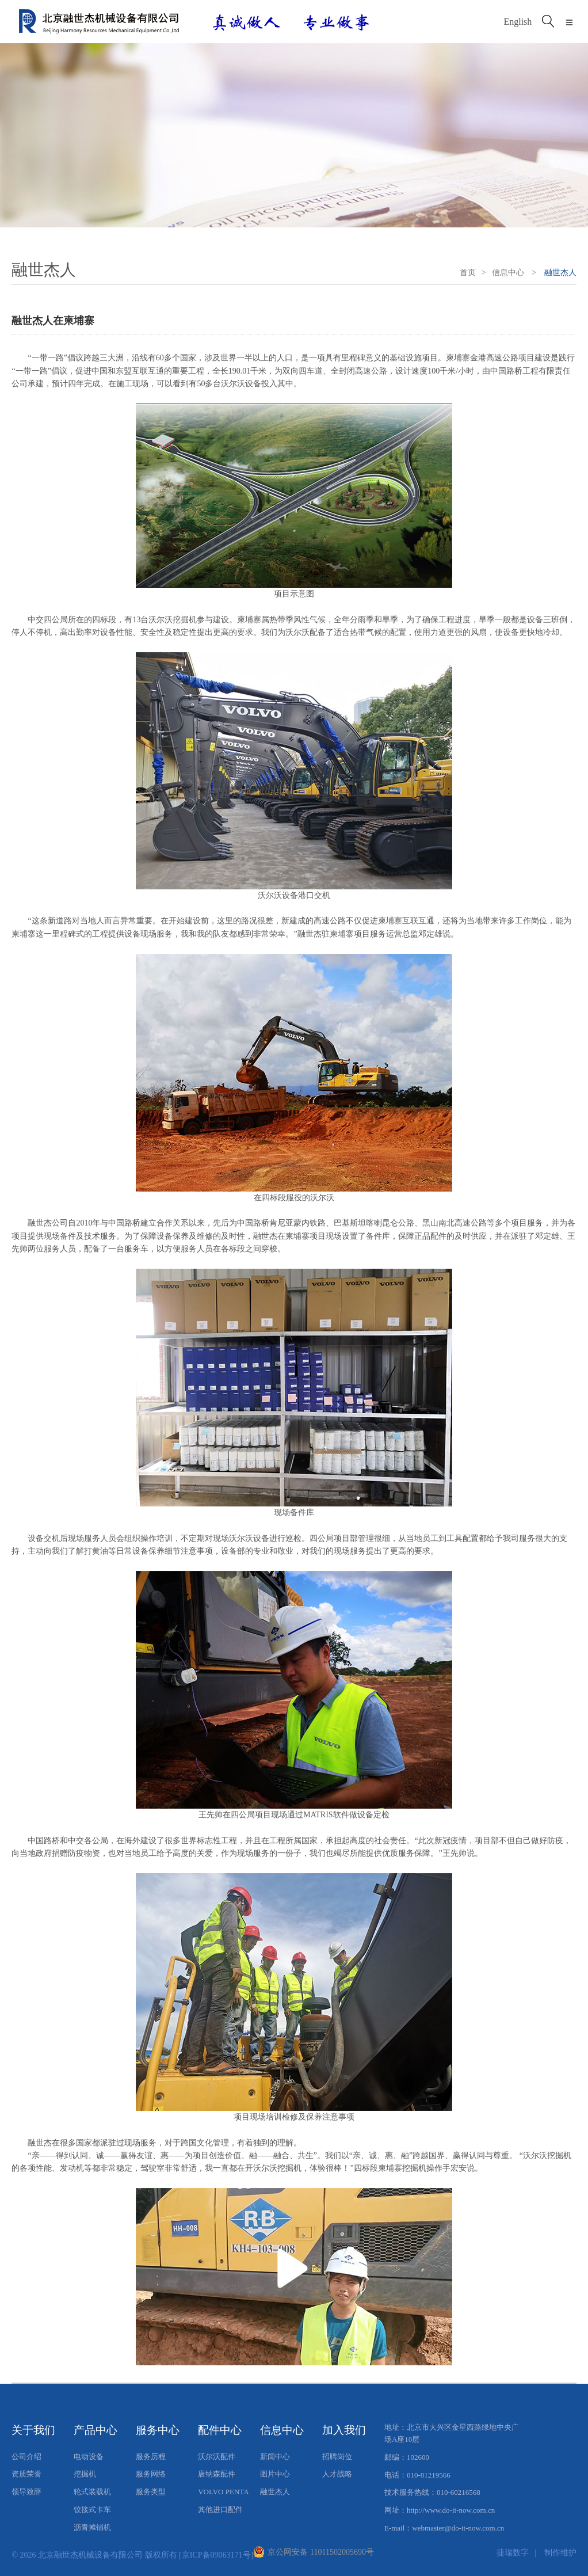 The image size is (588, 2576). Describe the element at coordinates (90, 2555) in the screenshot. I see `北京融世杰机械设备有限公司` at that location.